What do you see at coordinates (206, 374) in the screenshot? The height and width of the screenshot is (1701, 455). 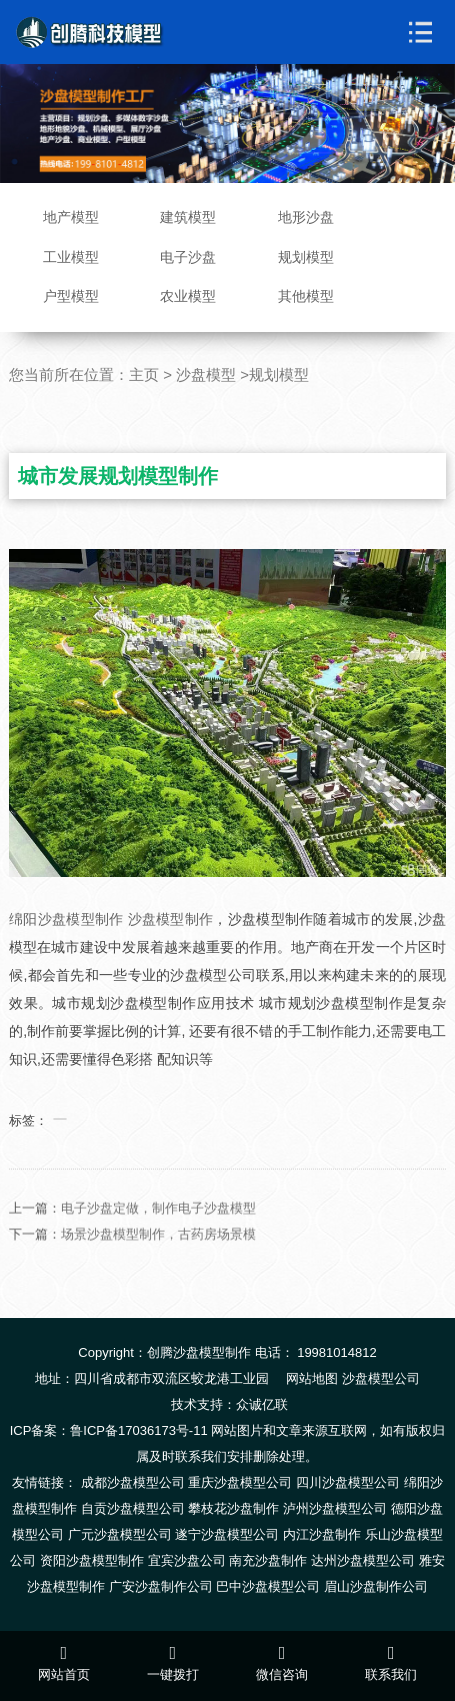 I see `沙盘模型` at bounding box center [206, 374].